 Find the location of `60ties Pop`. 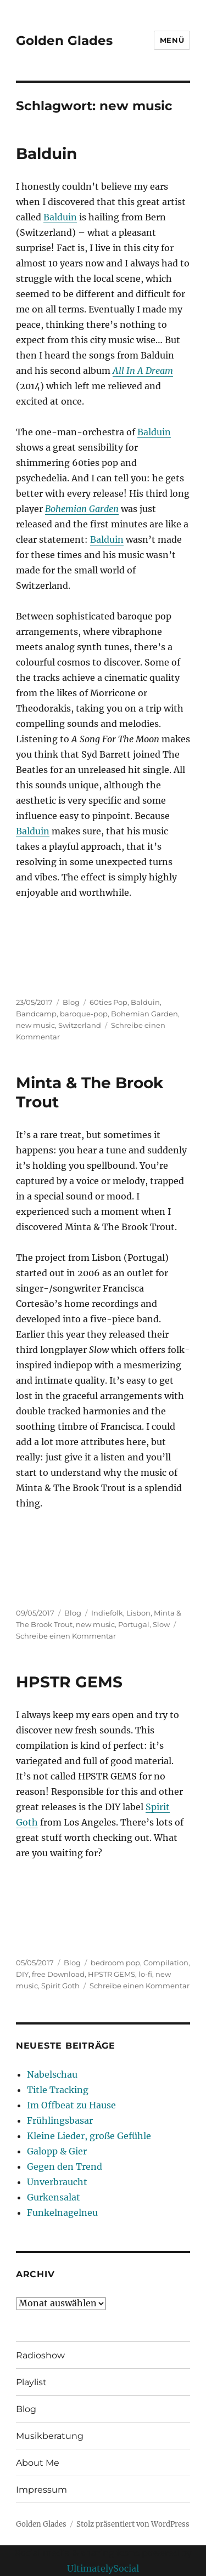

60ties Pop is located at coordinates (108, 1002).